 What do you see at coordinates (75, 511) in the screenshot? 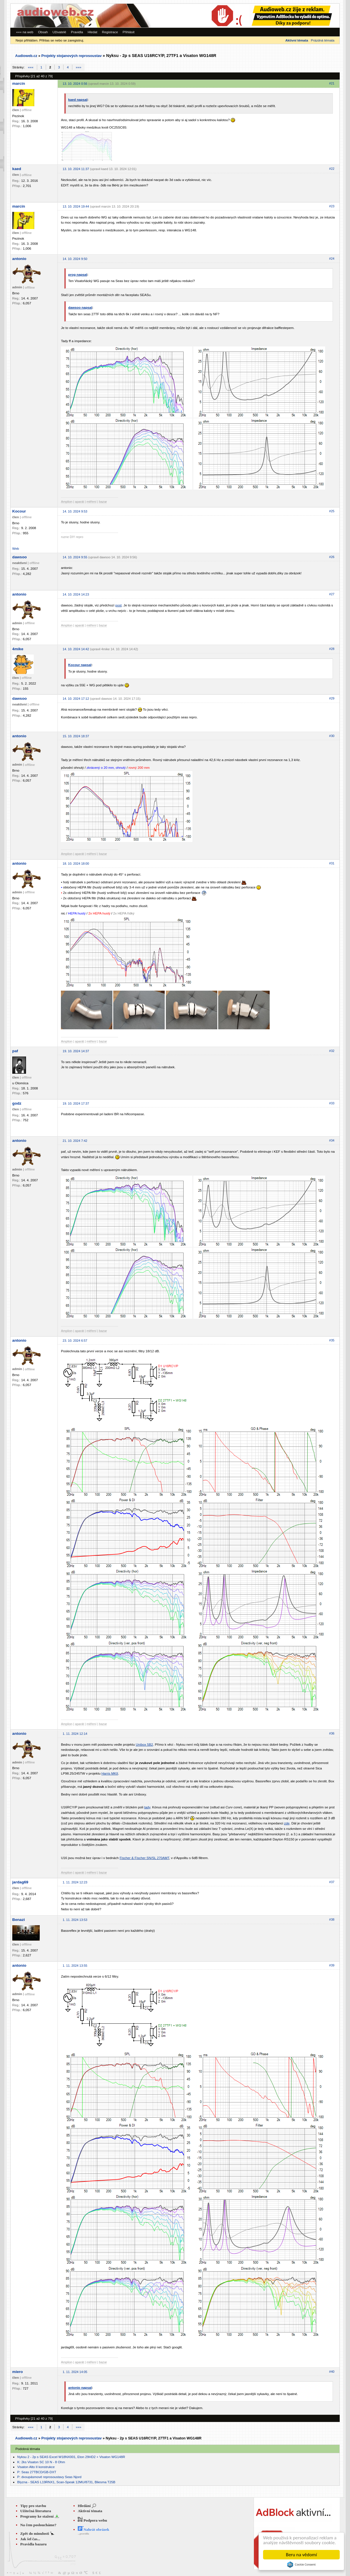
I see `14. 10. 2024 9:53` at bounding box center [75, 511].